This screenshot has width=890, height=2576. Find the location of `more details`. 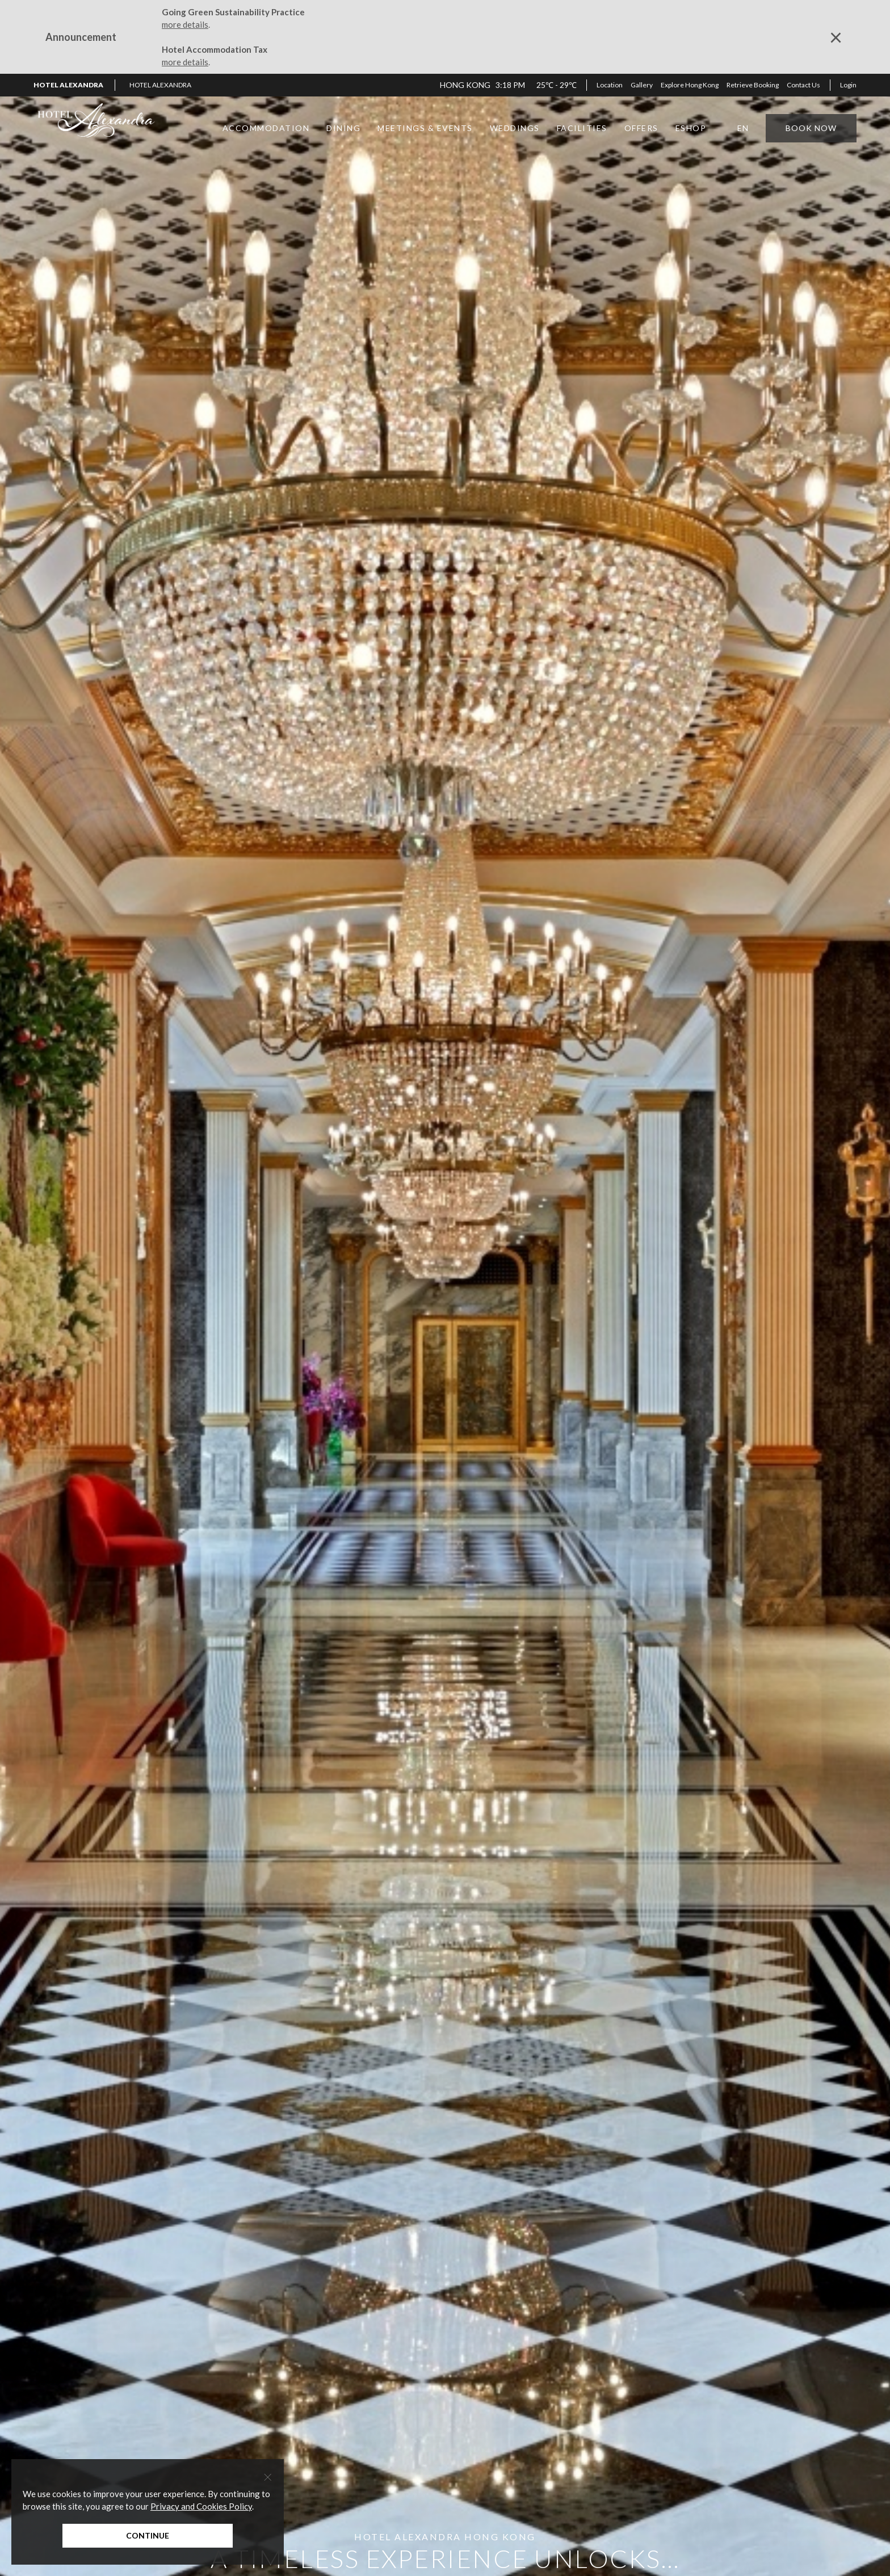

more details is located at coordinates (185, 24).